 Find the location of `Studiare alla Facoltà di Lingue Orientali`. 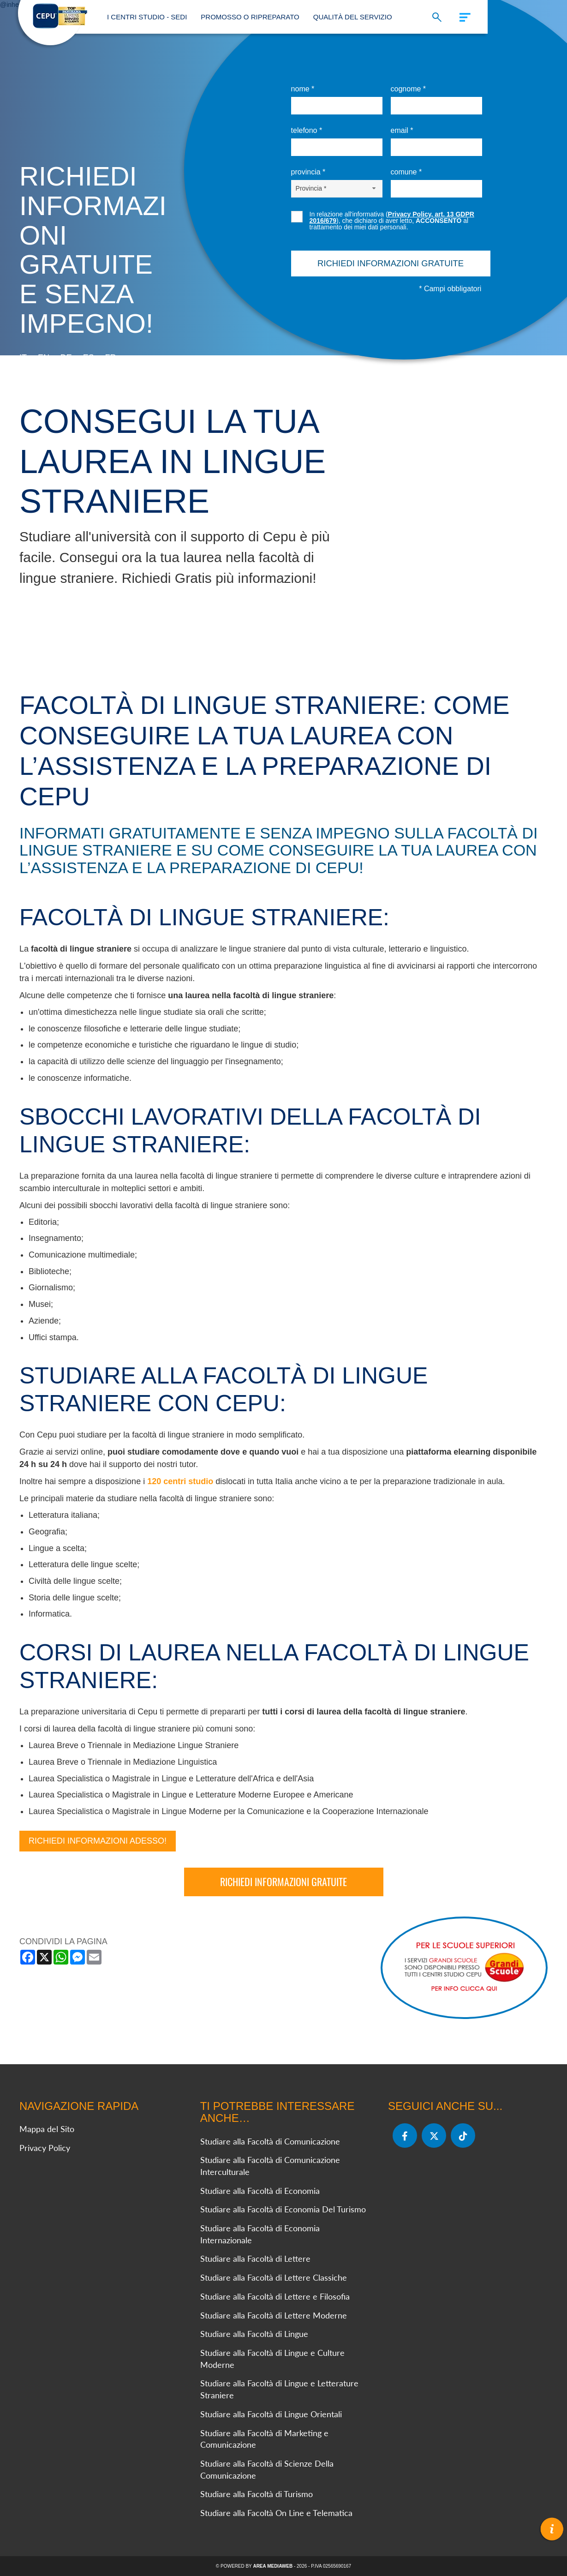

Studiare alla Facoltà di Lingue Orientali is located at coordinates (271, 2413).